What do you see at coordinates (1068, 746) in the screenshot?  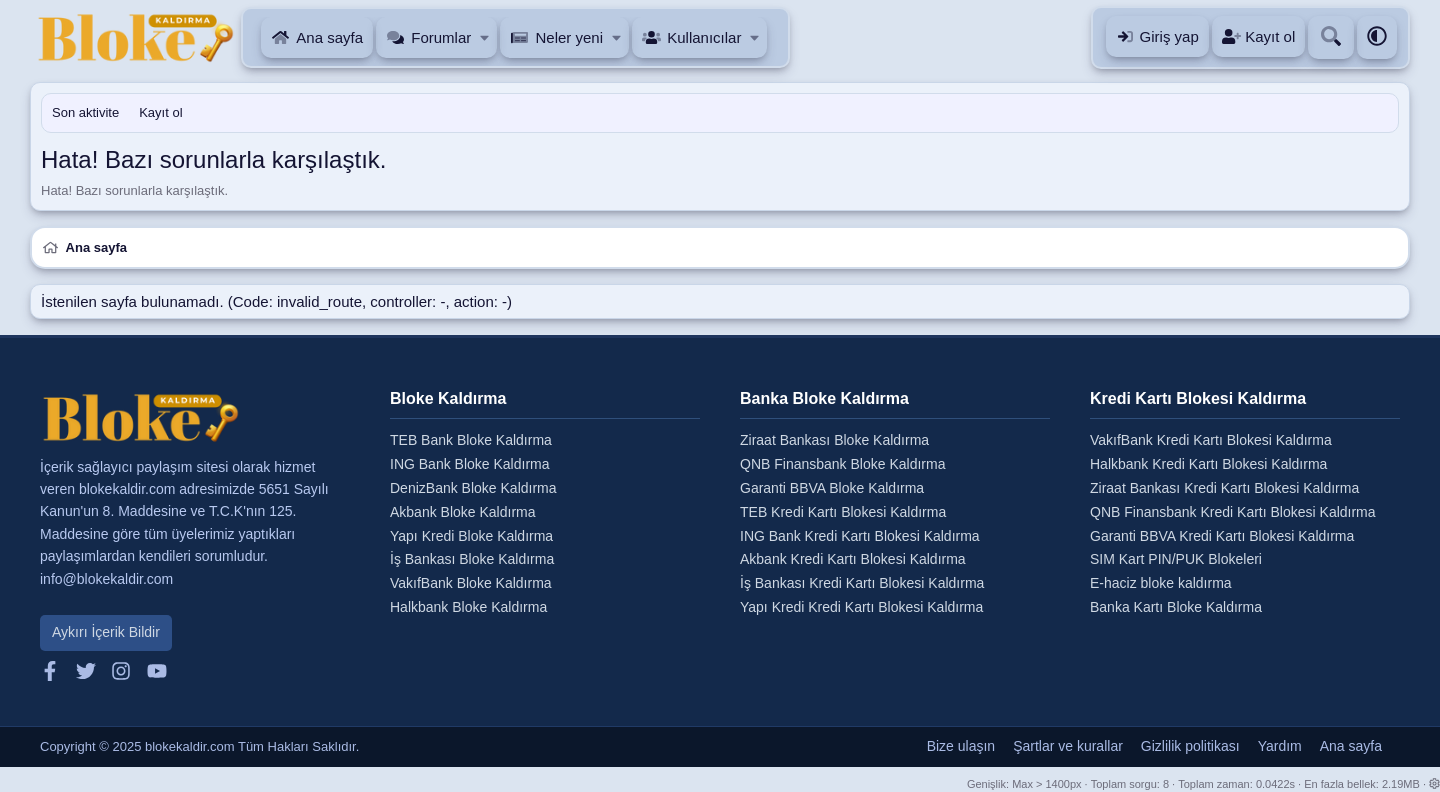 I see `Şartlar ve kurallar` at bounding box center [1068, 746].